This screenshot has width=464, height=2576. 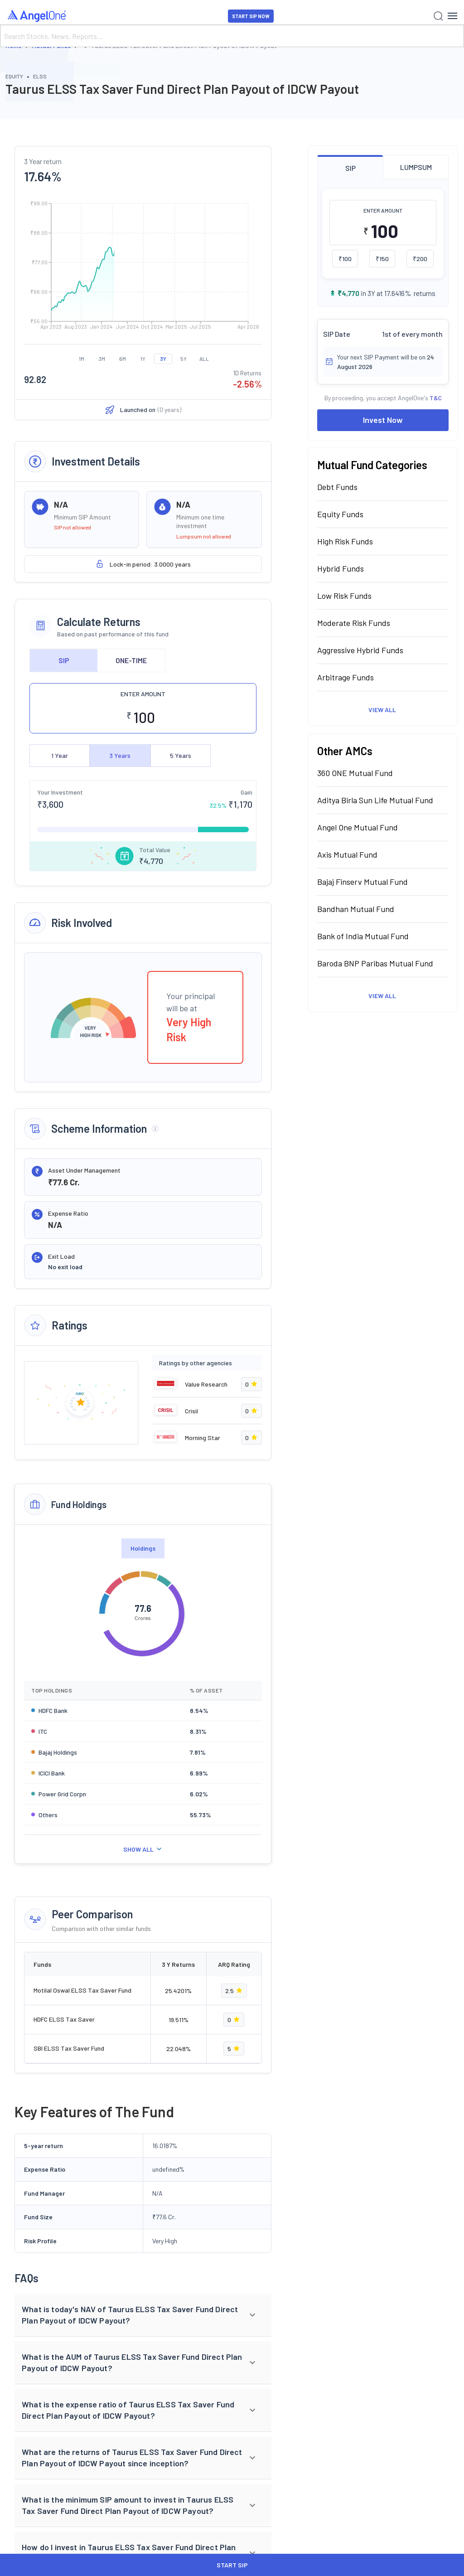 I want to click on Aditya Birla Sun Life Mutual Fund, so click(x=375, y=800).